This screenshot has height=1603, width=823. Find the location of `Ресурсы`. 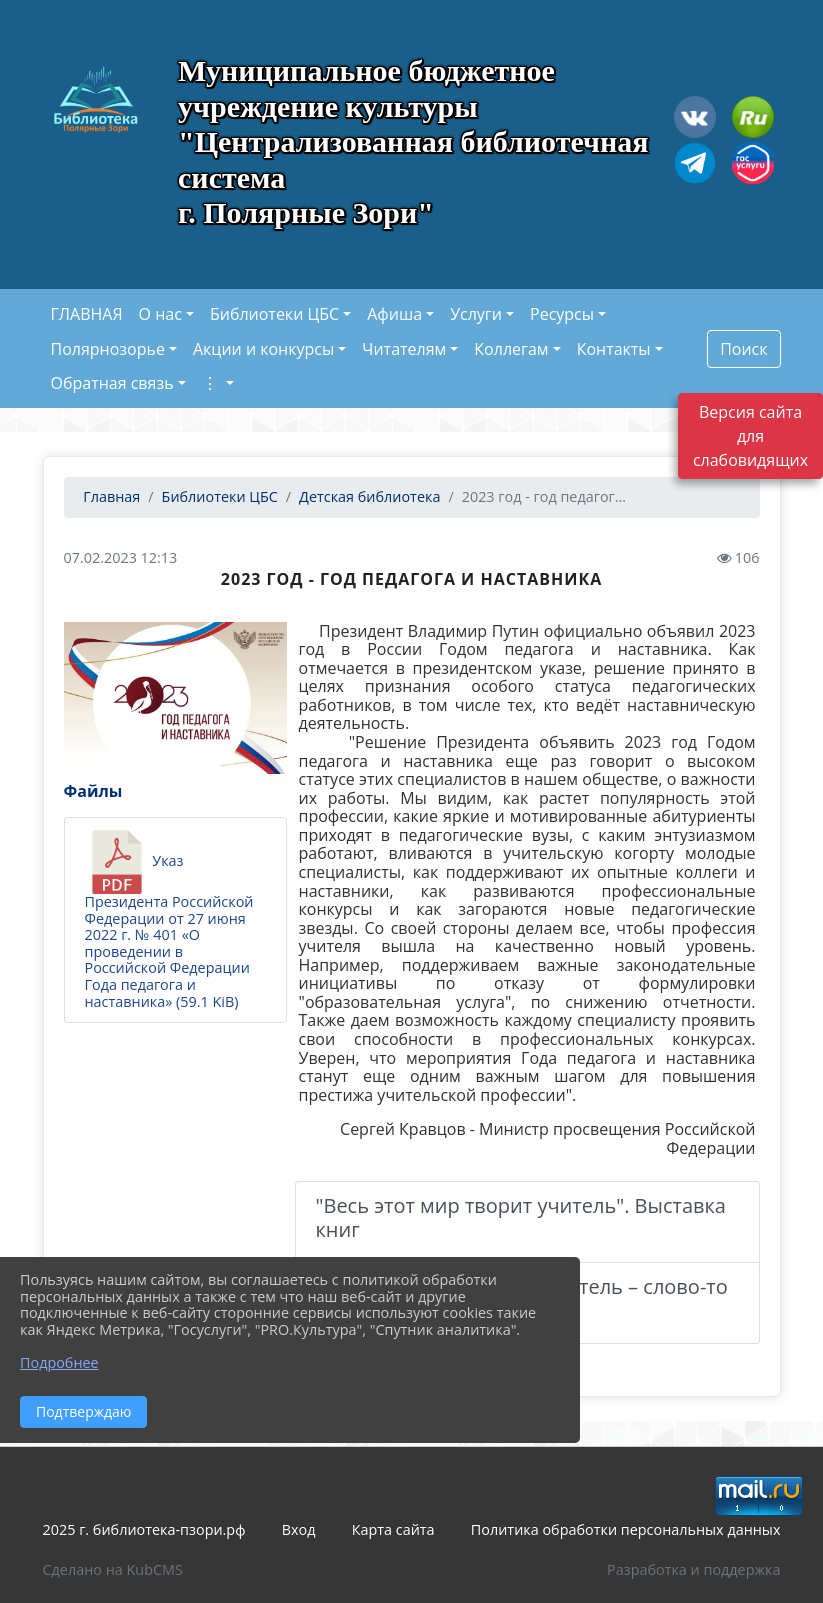

Ресурсы is located at coordinates (562, 314).